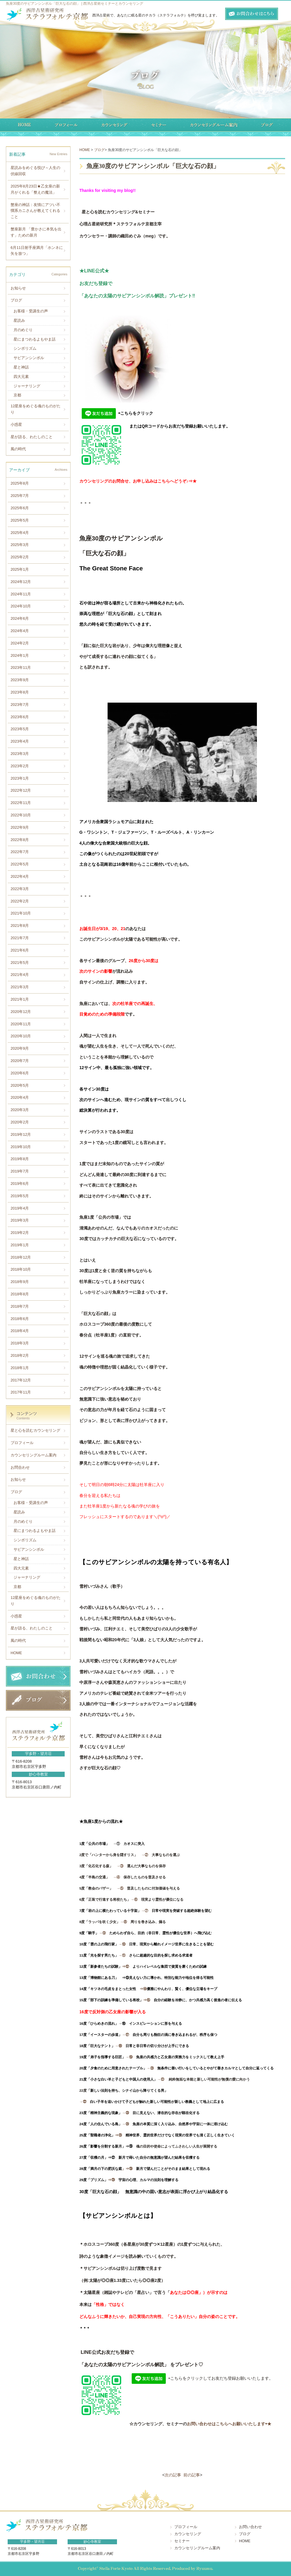 The width and height of the screenshot is (291, 2576). I want to click on 2022年12月, so click(21, 790).